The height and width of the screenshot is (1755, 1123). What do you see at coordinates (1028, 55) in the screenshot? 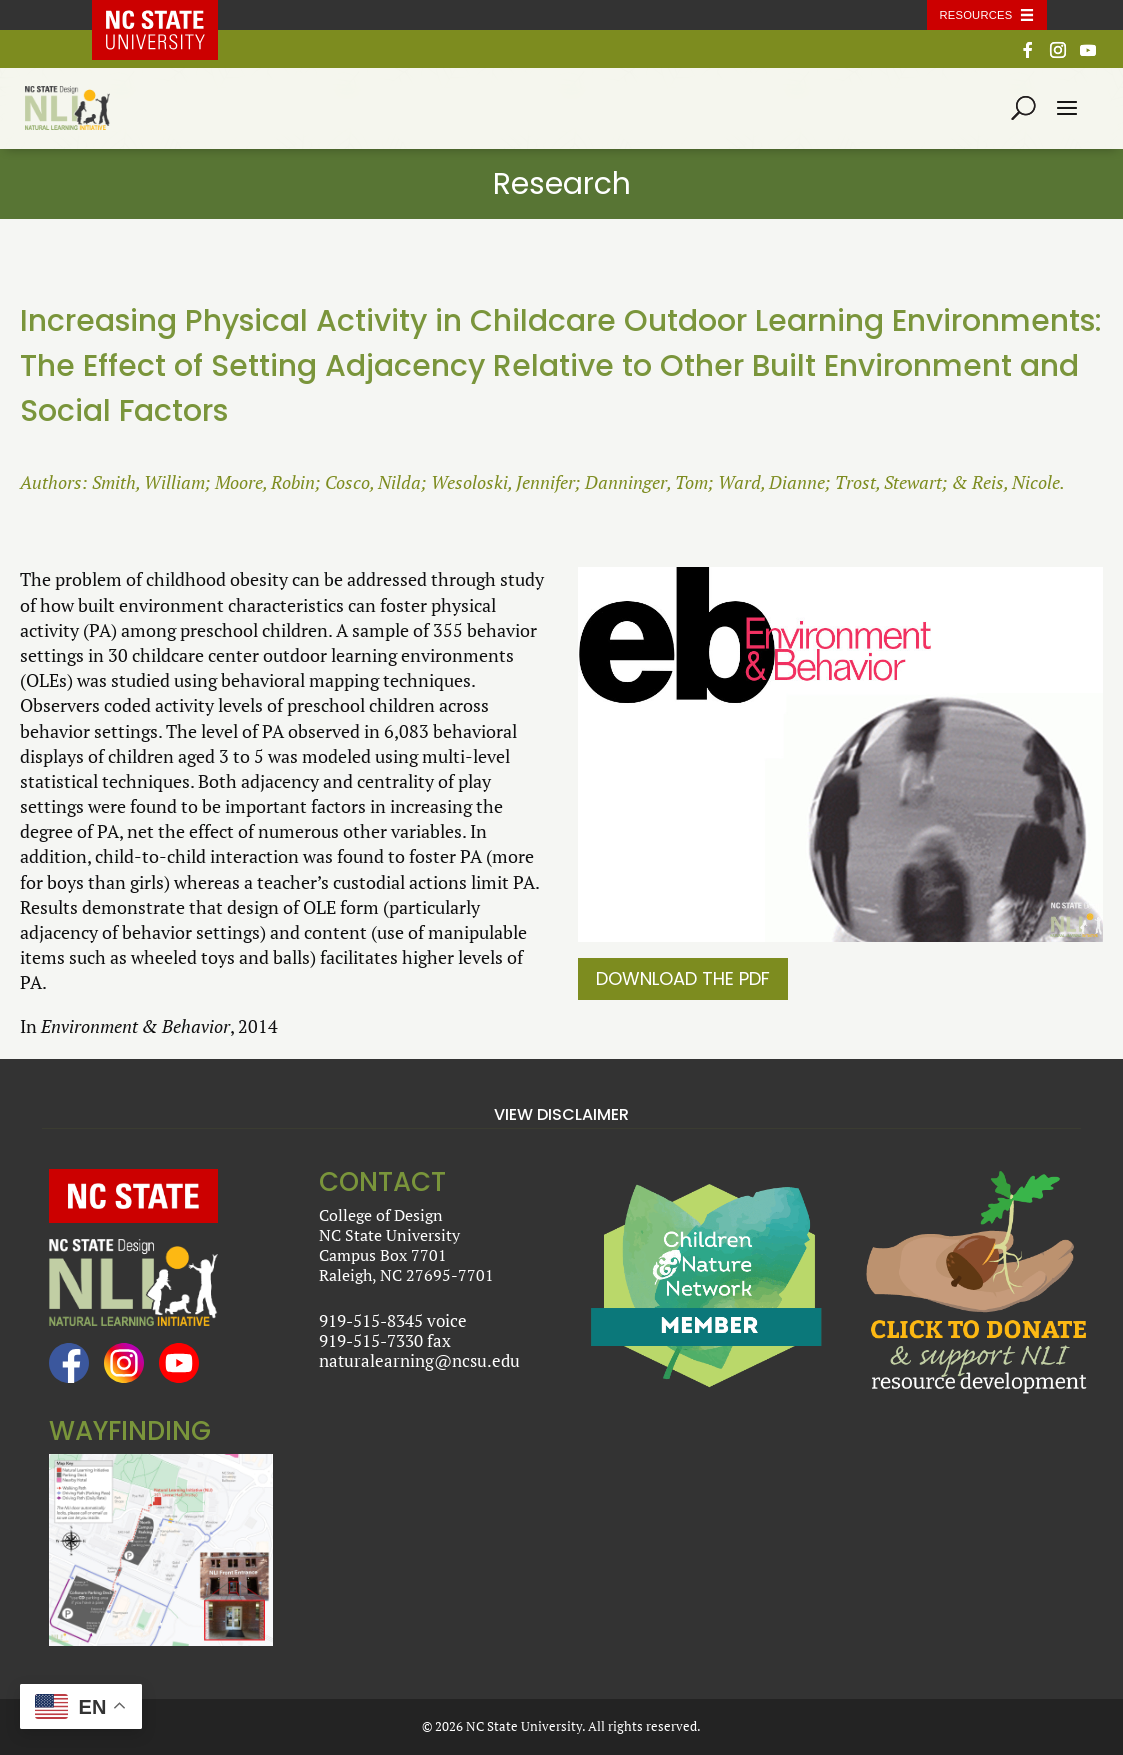
I see `[Facebook]` at bounding box center [1028, 55].